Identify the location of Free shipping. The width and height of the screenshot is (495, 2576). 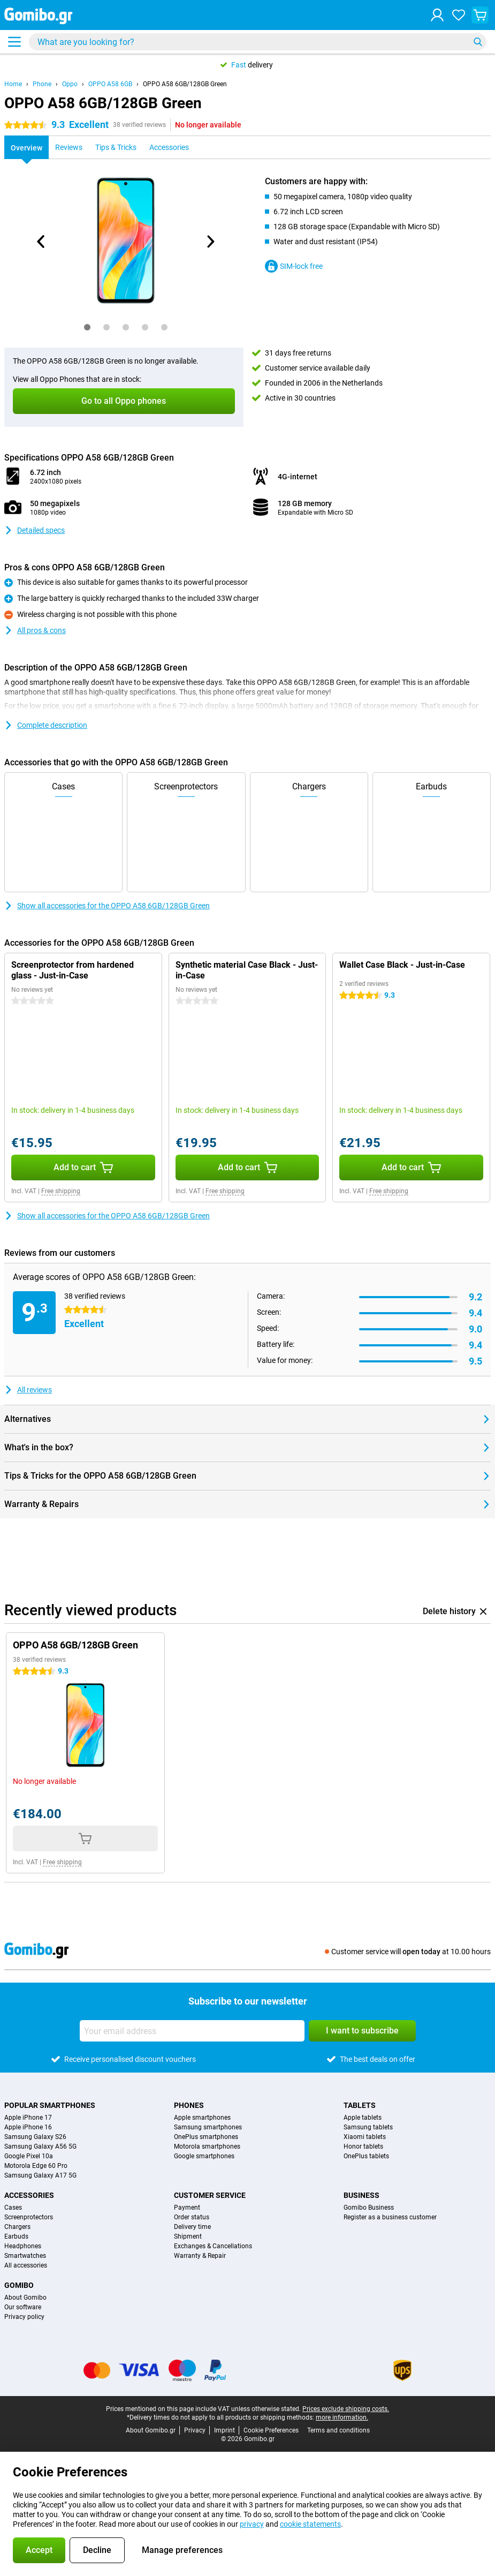
(60, 1191).